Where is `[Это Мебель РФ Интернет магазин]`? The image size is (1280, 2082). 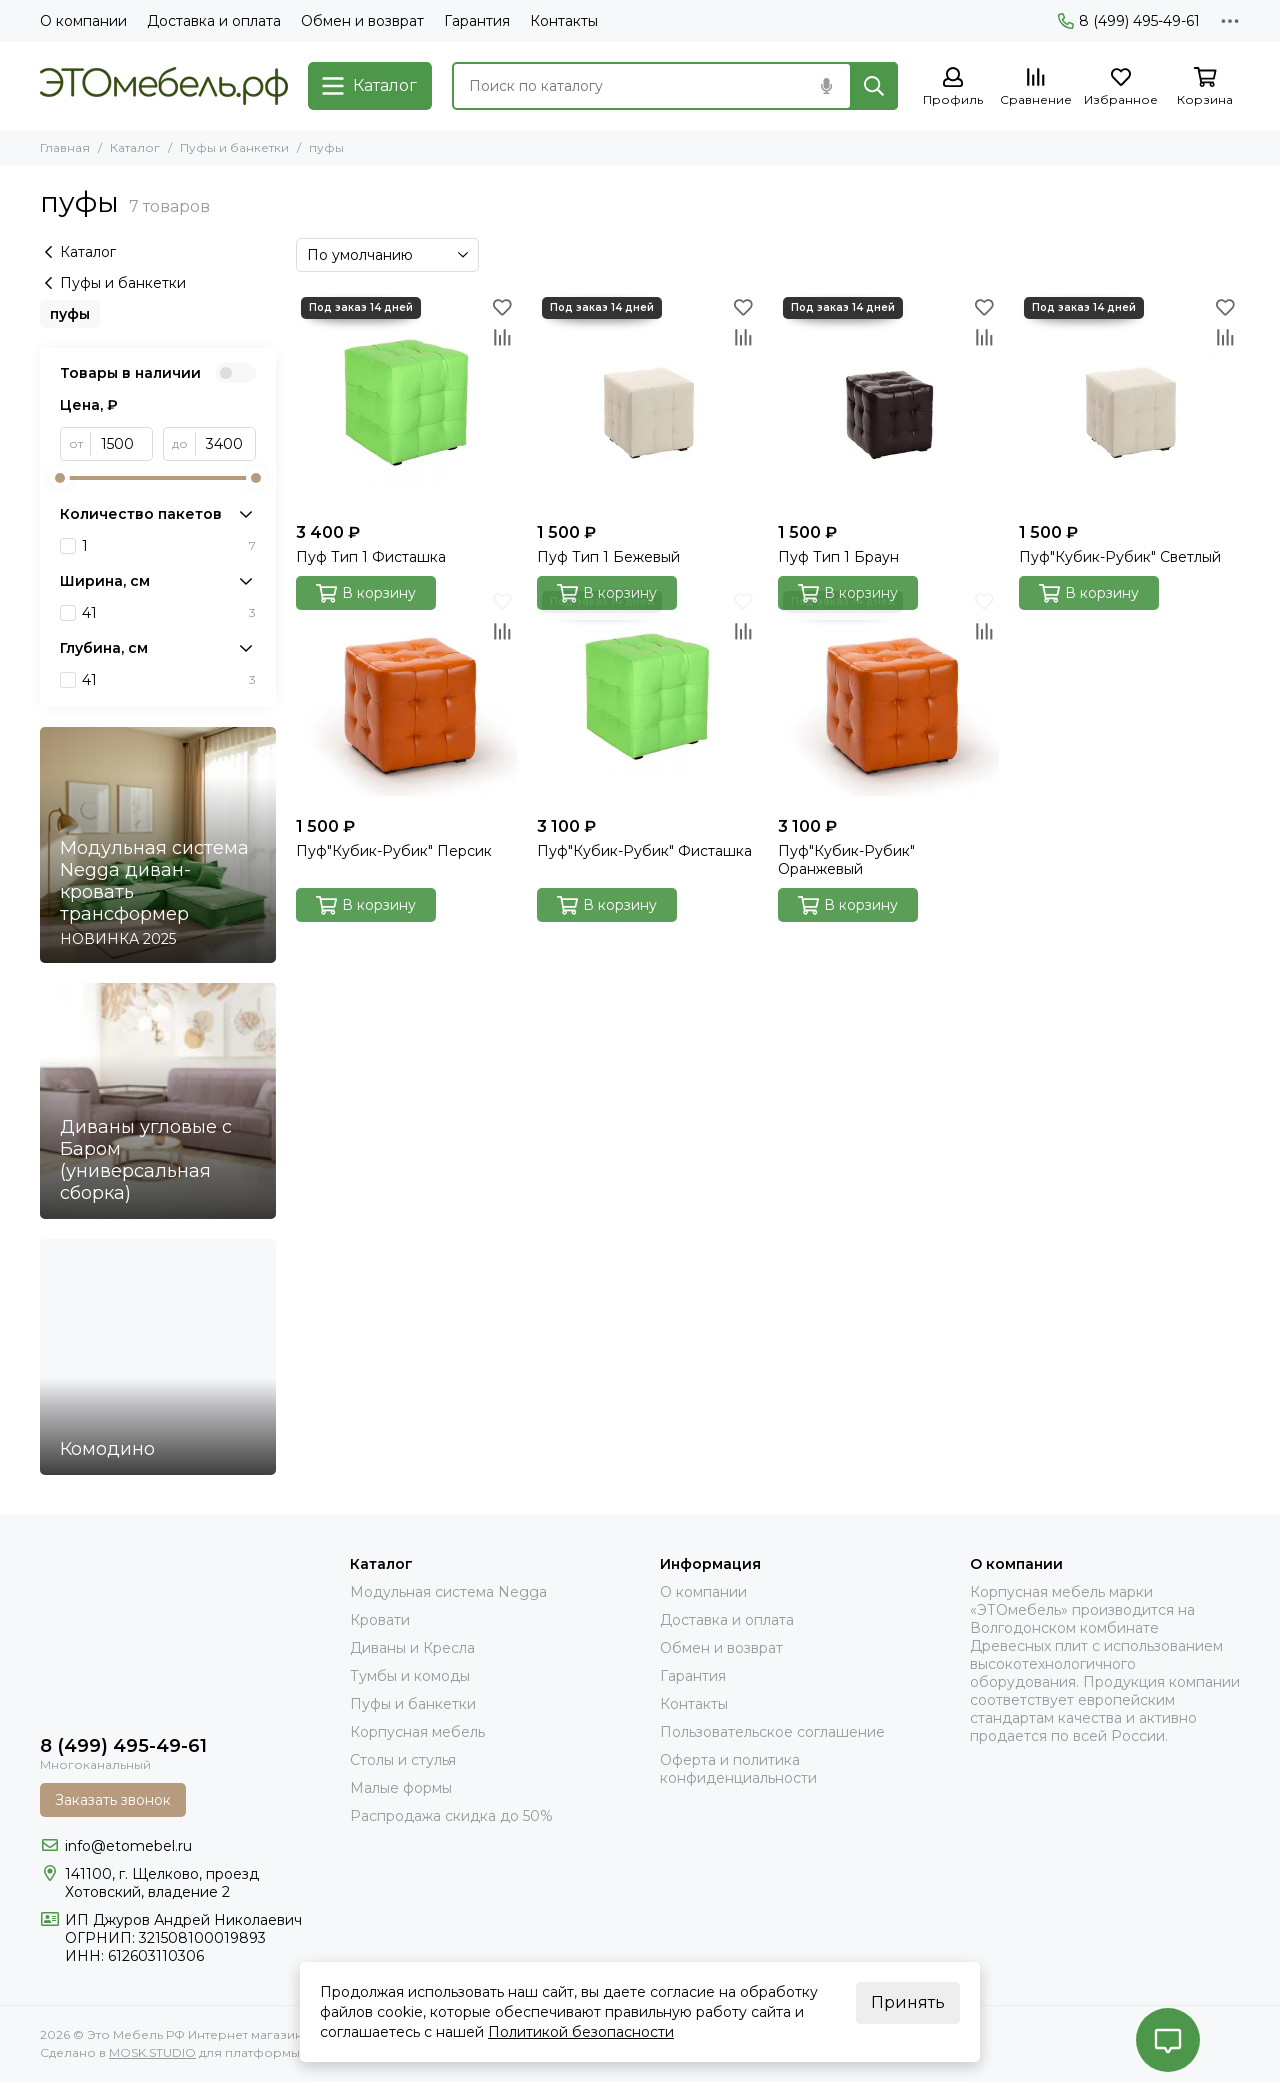
[Это Мебель РФ Интернет магазин] is located at coordinates (164, 86).